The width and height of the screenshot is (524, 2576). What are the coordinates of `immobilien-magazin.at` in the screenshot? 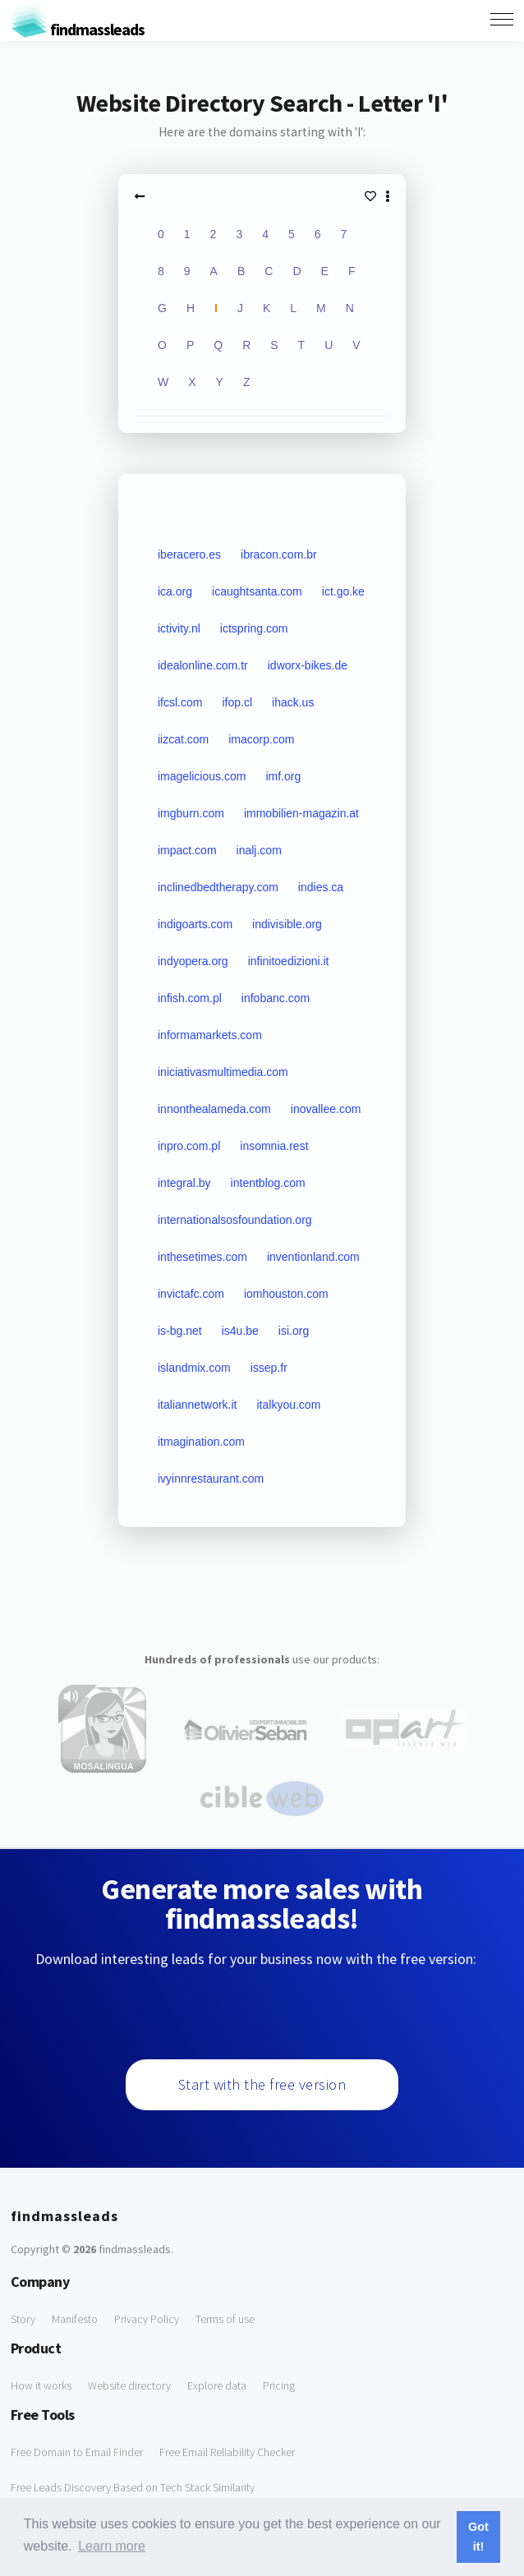 It's located at (301, 813).